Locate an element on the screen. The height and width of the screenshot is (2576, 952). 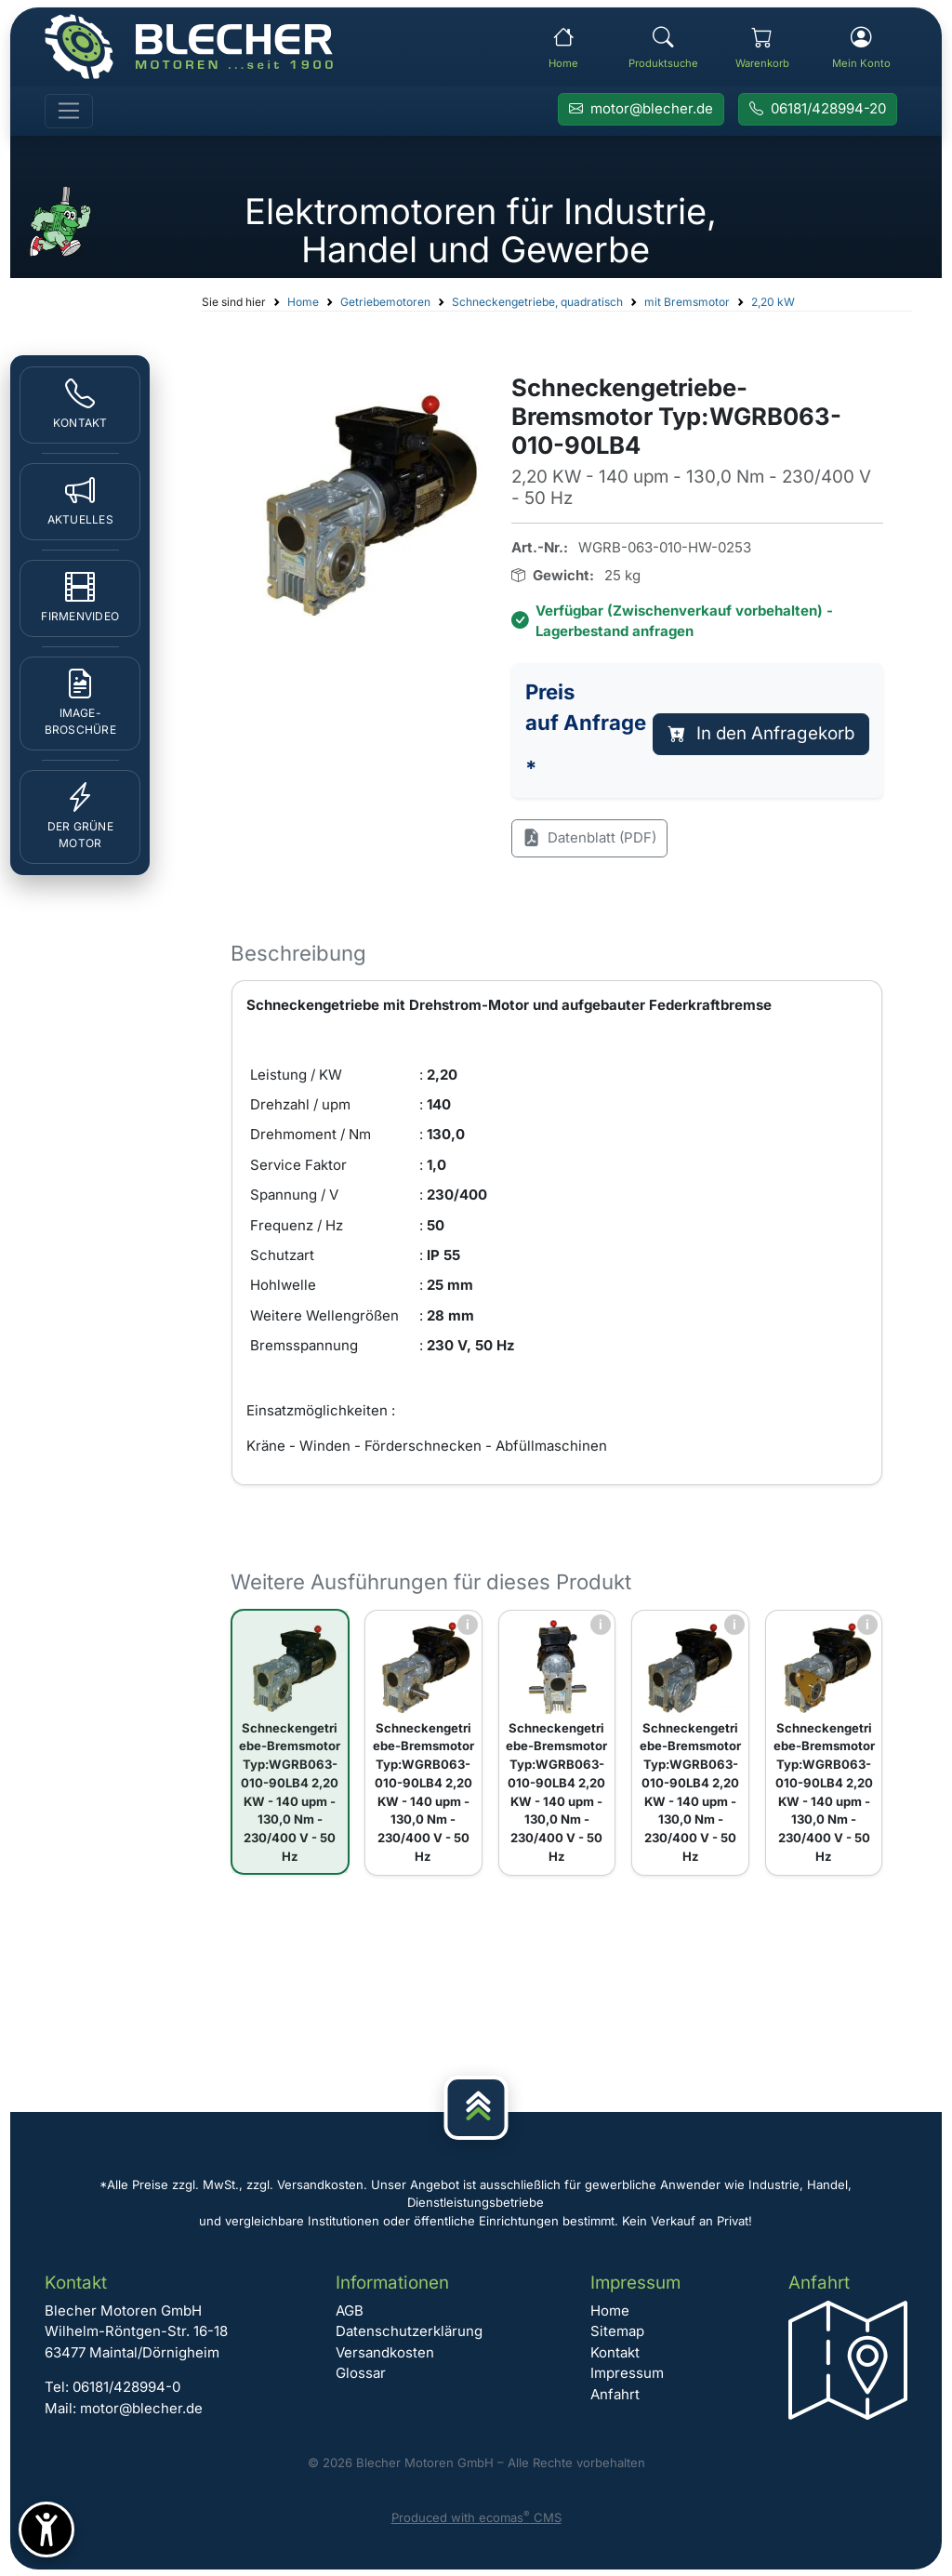
Datenschutzerklärung is located at coordinates (409, 2331).